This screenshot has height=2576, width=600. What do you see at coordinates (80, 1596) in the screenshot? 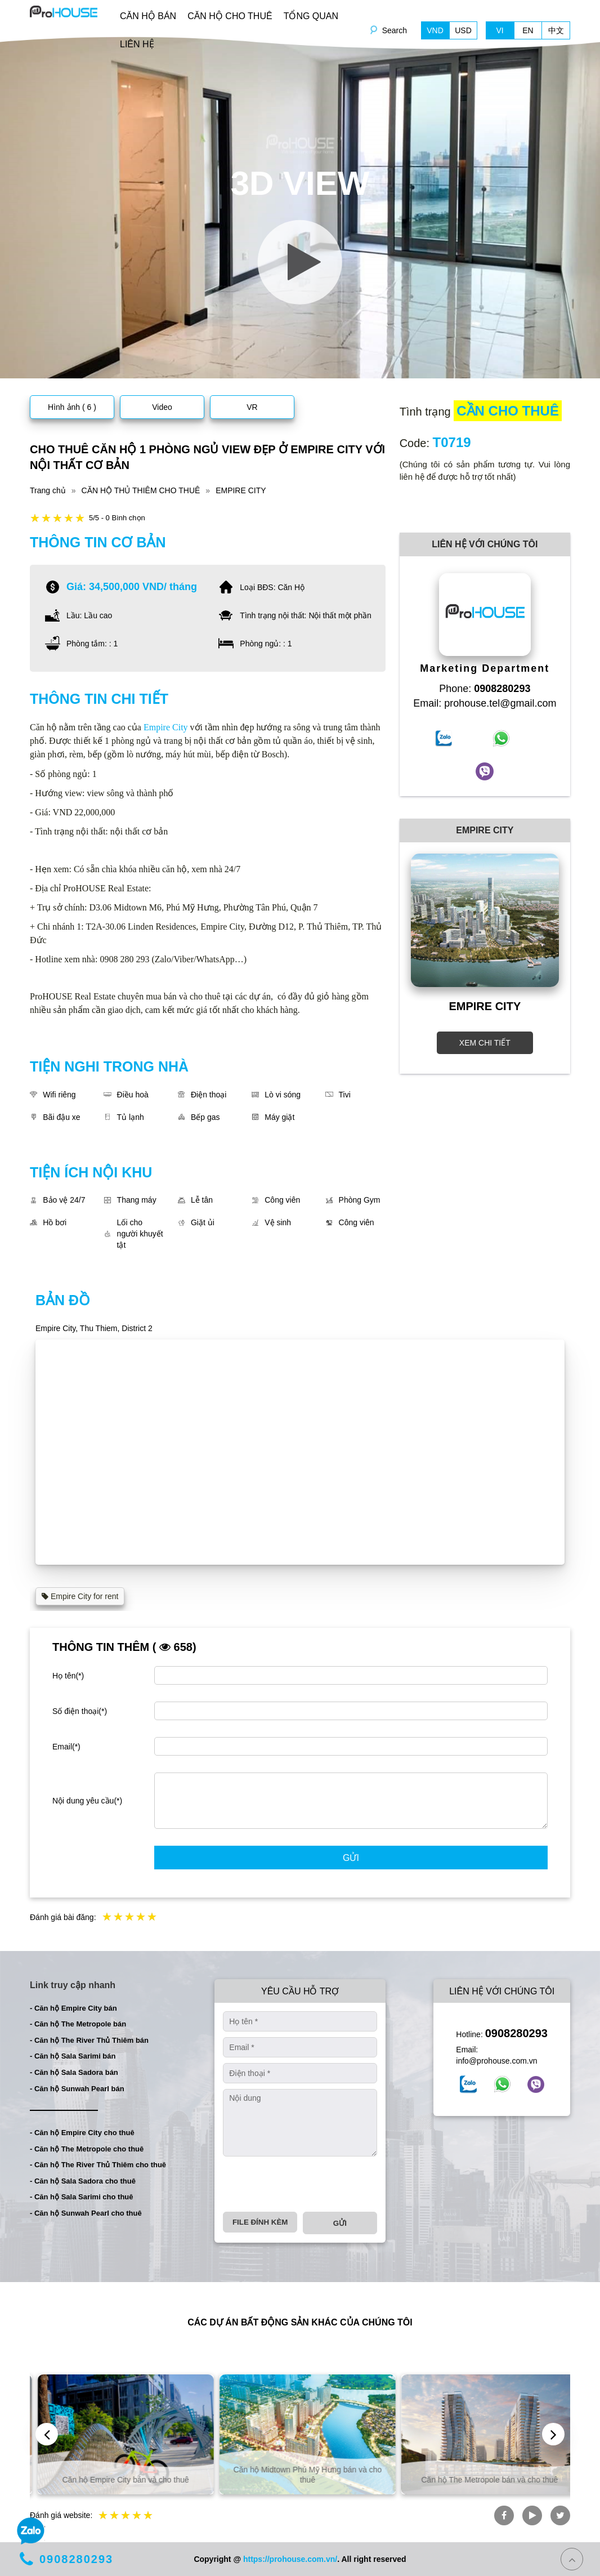
I see `Empire City for rent` at bounding box center [80, 1596].